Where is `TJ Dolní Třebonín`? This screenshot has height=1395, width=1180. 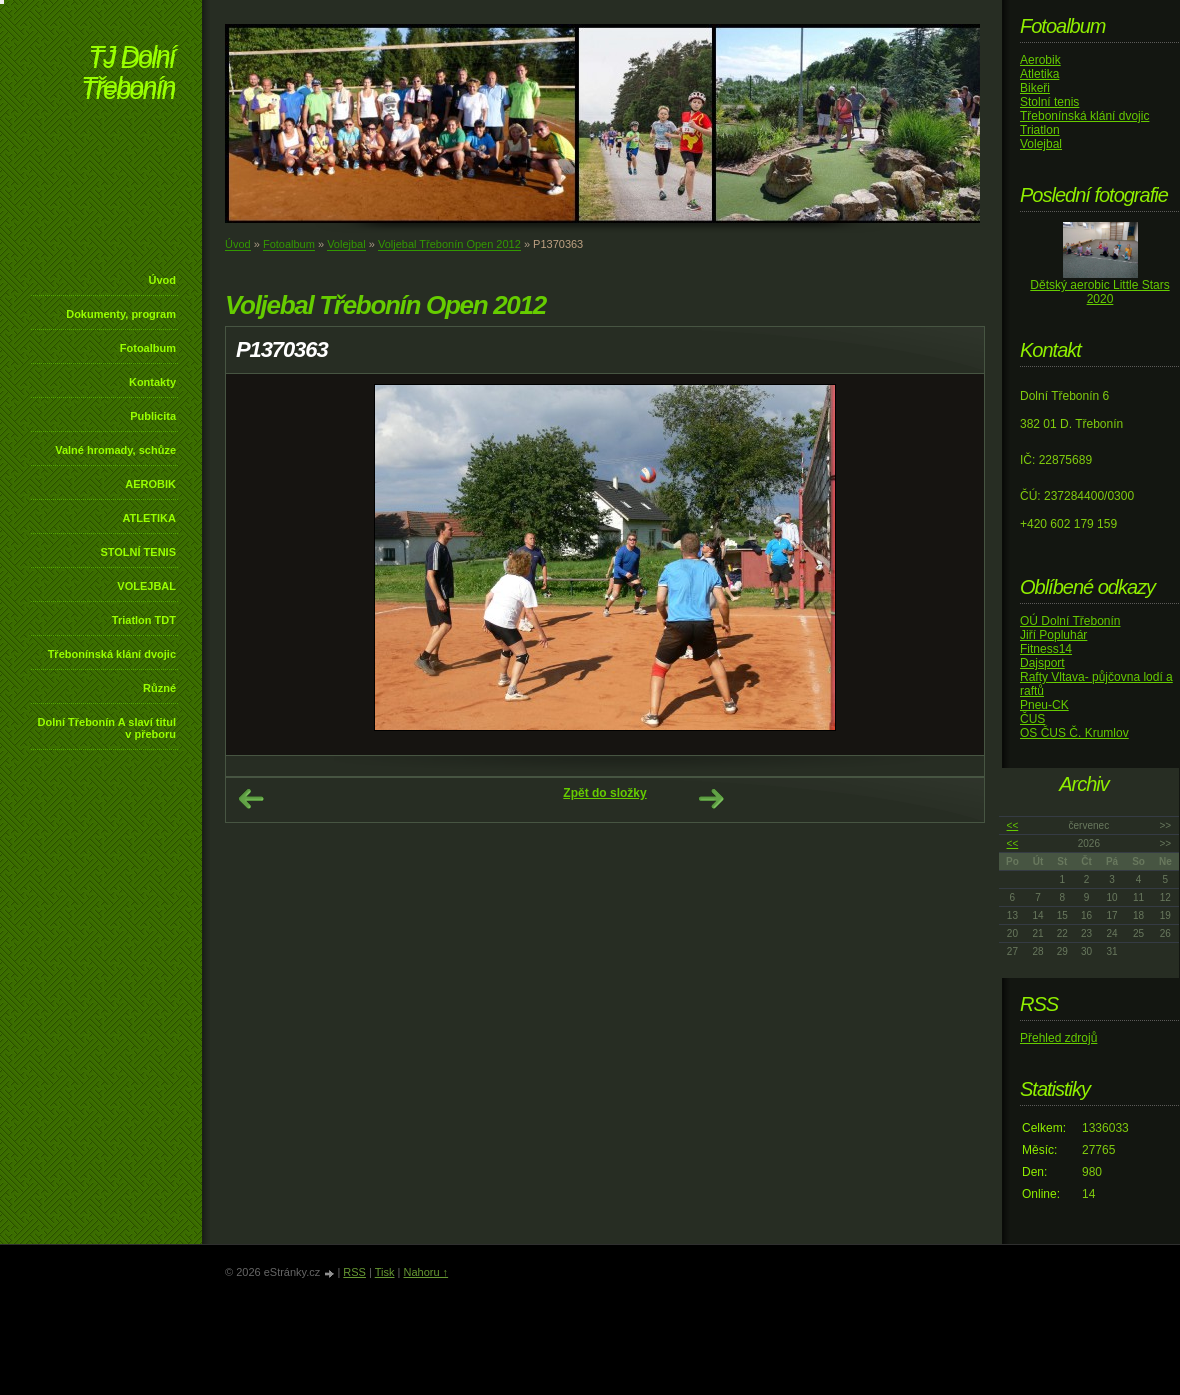 TJ Dolní Třebonín is located at coordinates (128, 74).